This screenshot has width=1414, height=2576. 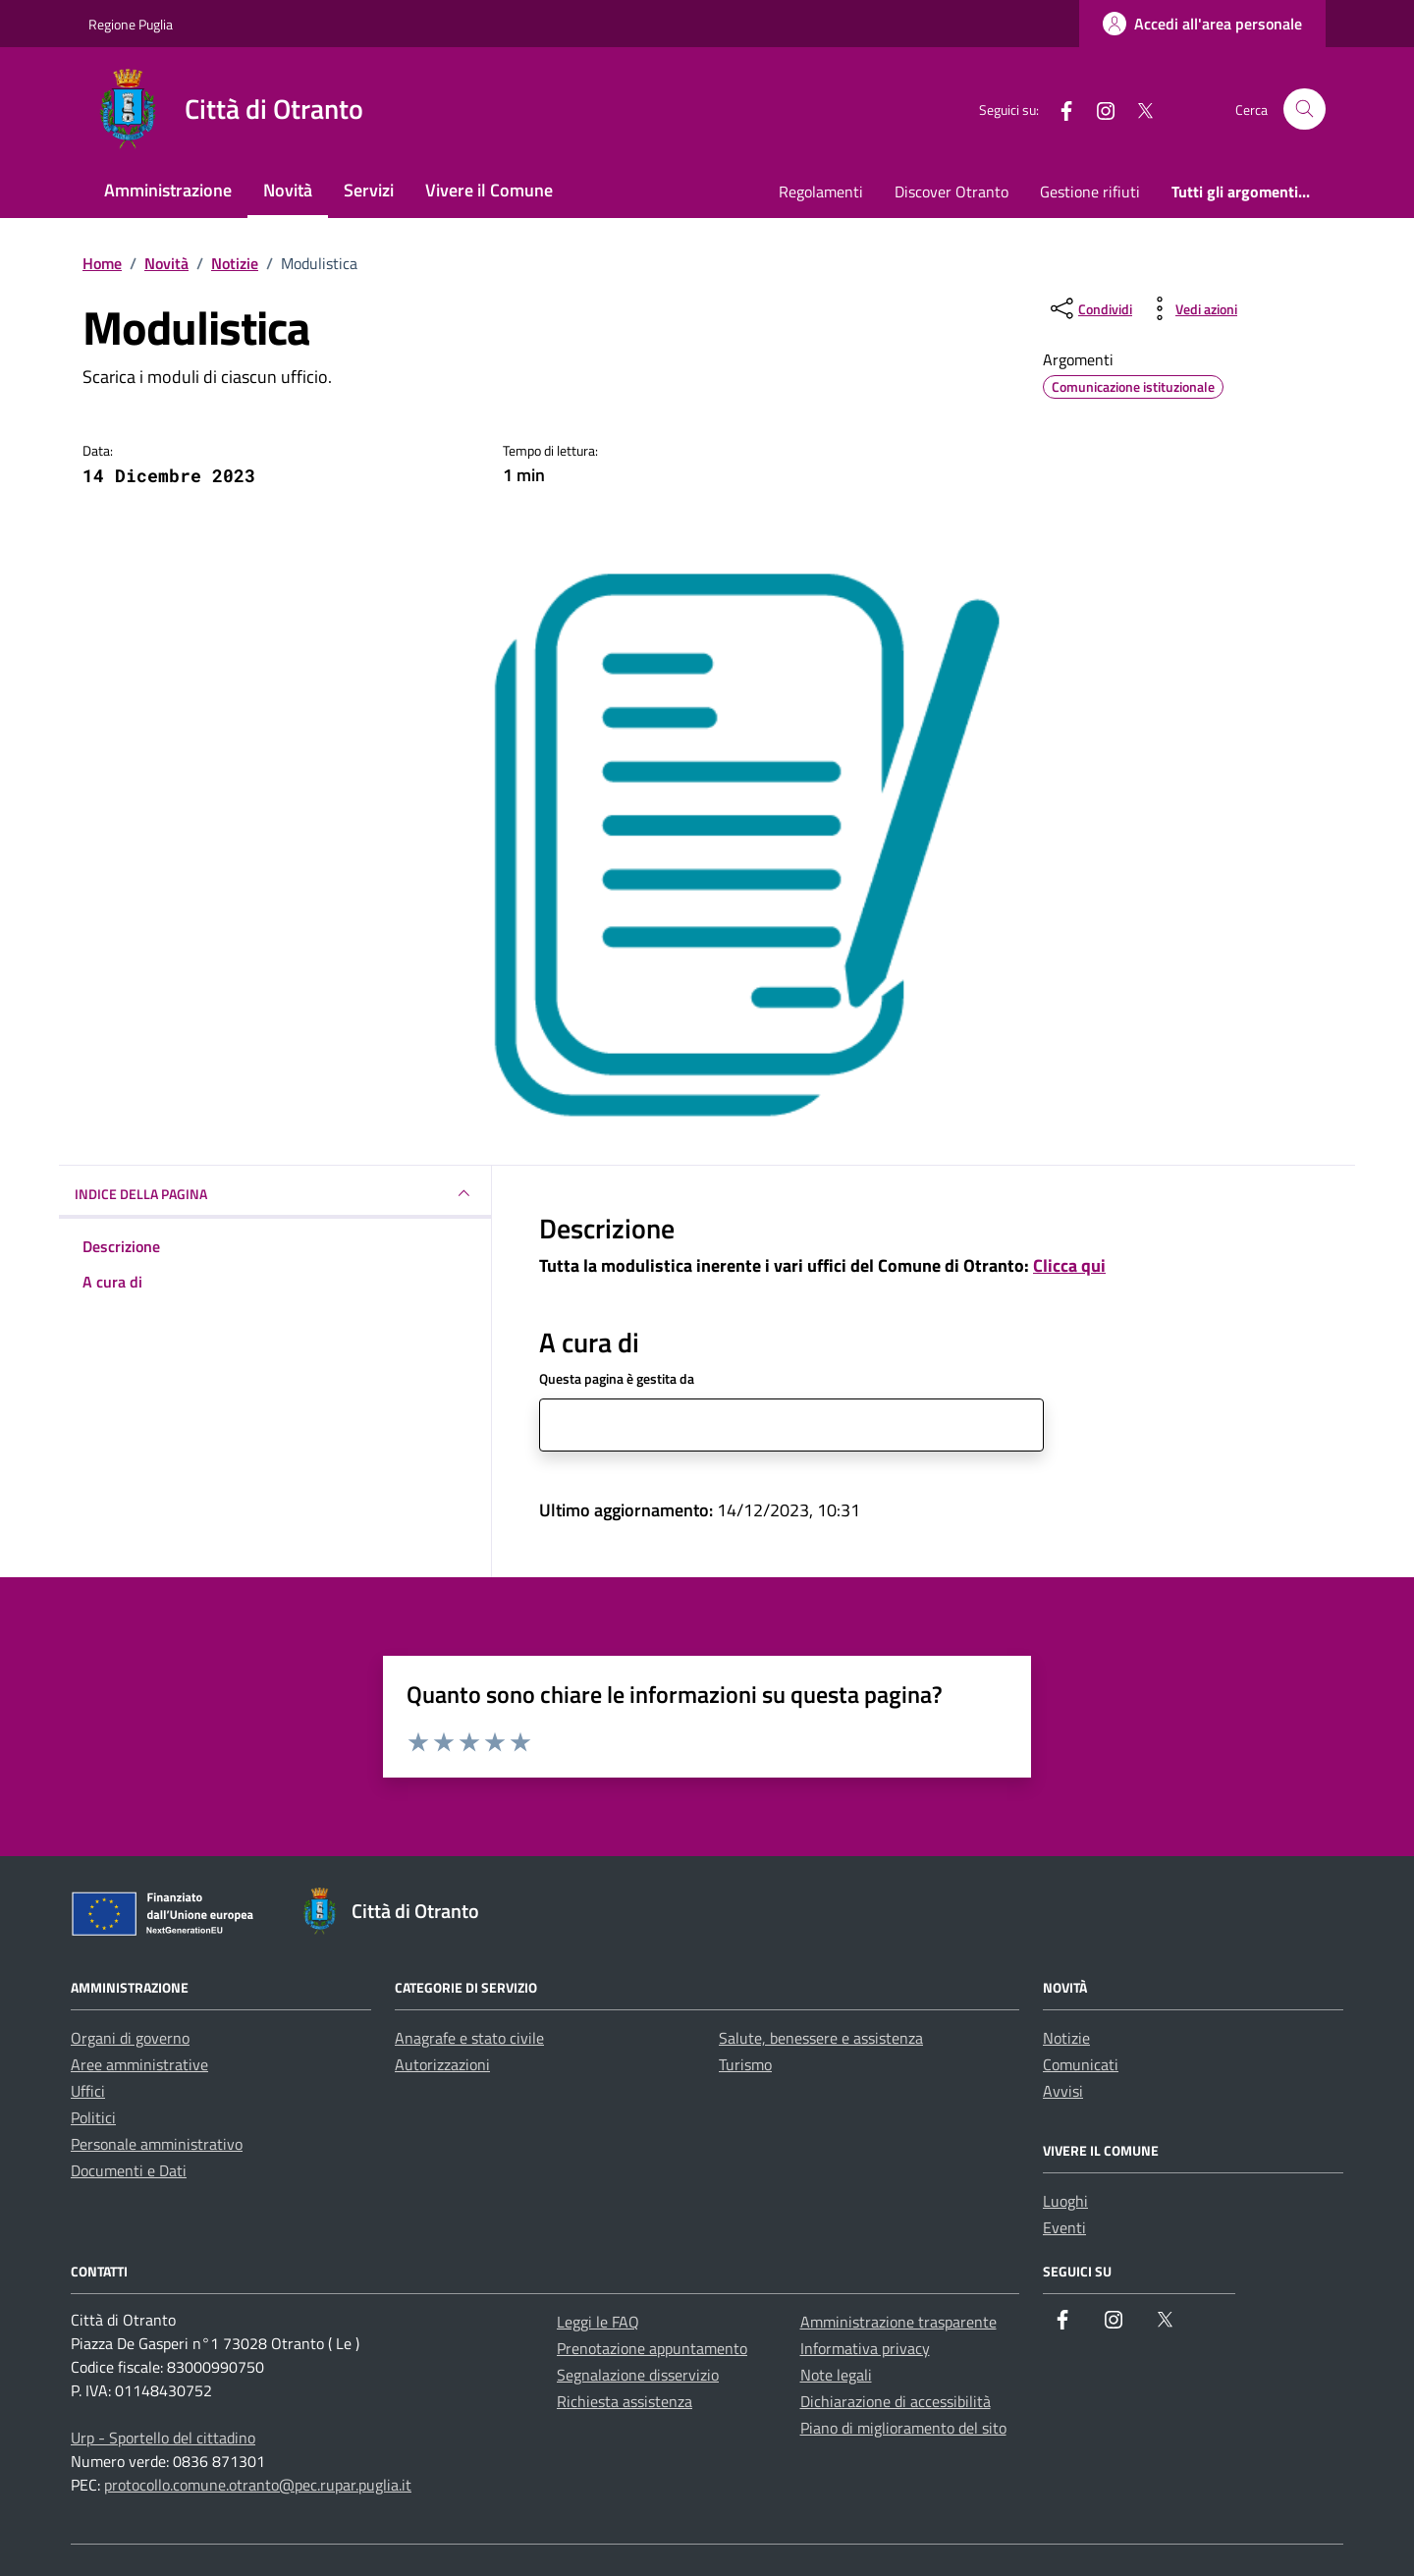 I want to click on Gestione rifiuti, so click(x=1090, y=191).